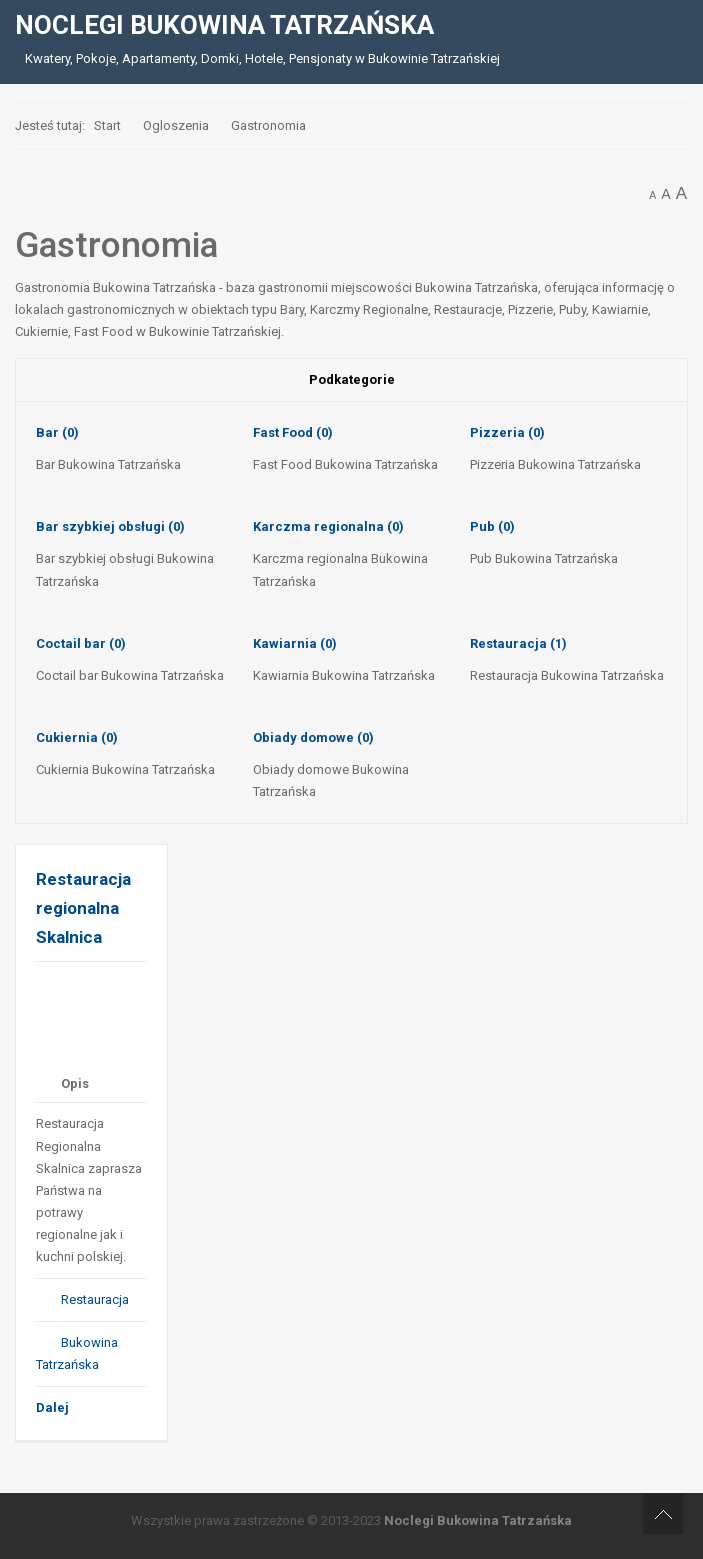 Image resolution: width=703 pixels, height=1559 pixels. I want to click on Pizzeria, so click(507, 432).